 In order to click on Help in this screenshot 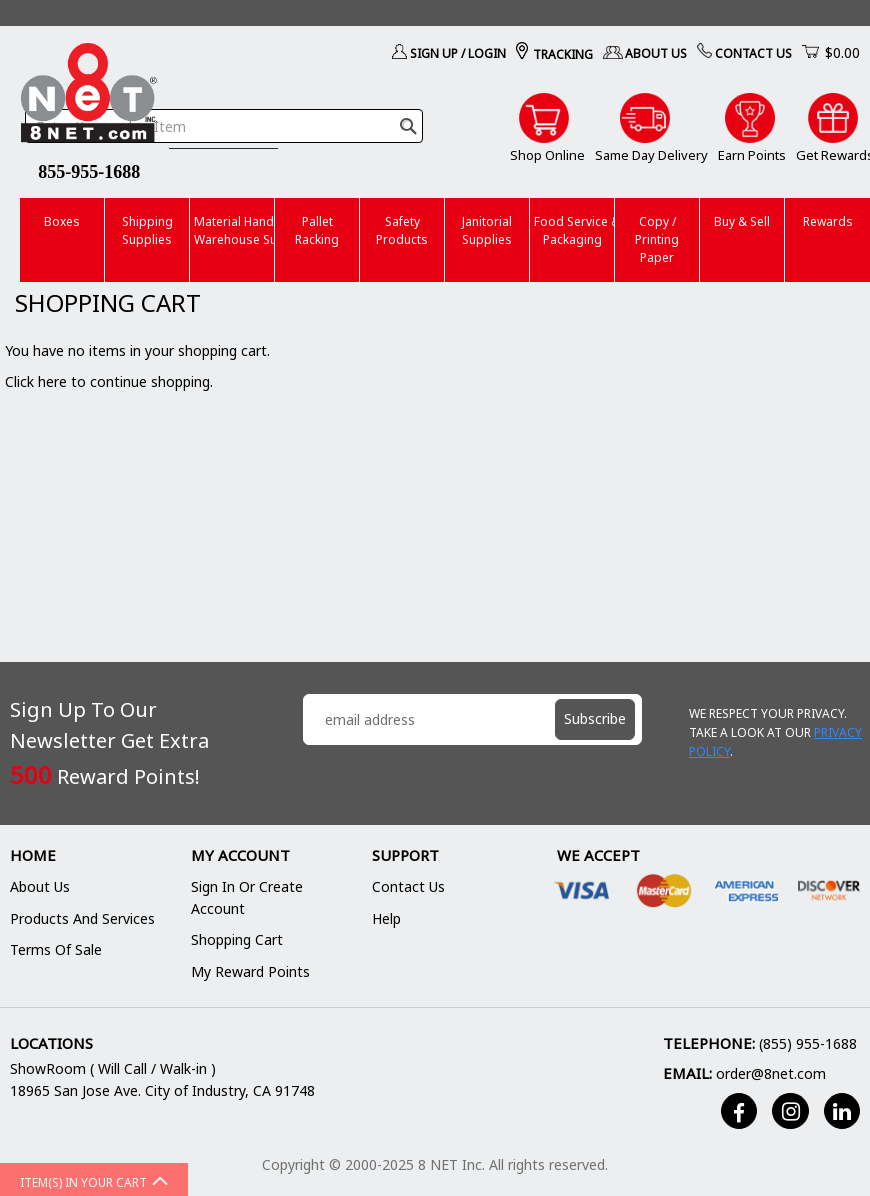, I will do `click(386, 918)`.